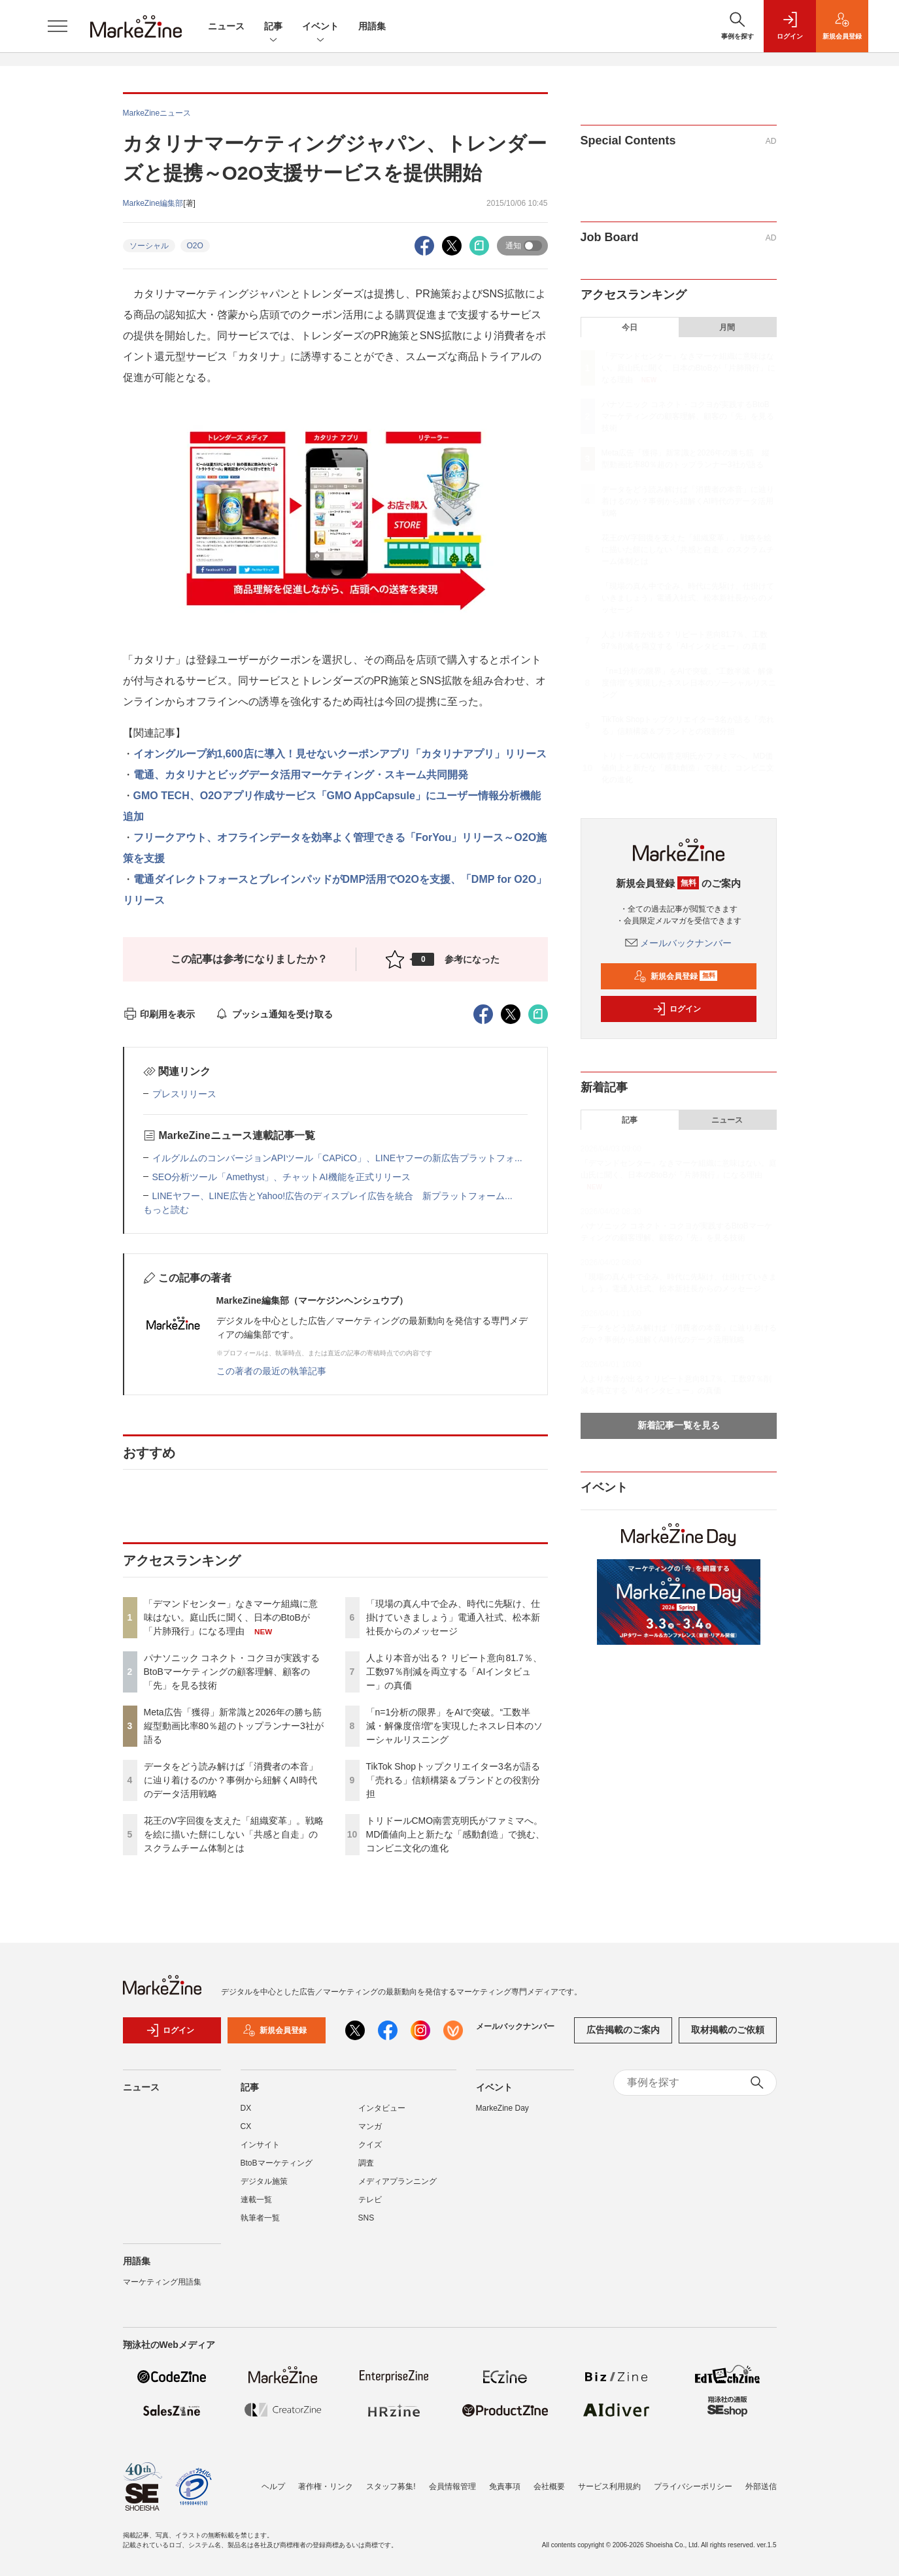 This screenshot has width=899, height=2576. Describe the element at coordinates (337, 1158) in the screenshot. I see `イルグルムのコンバージョンAPIツール「CAPiCO」、LINEヤフーの新広告プラットフォ...` at that location.